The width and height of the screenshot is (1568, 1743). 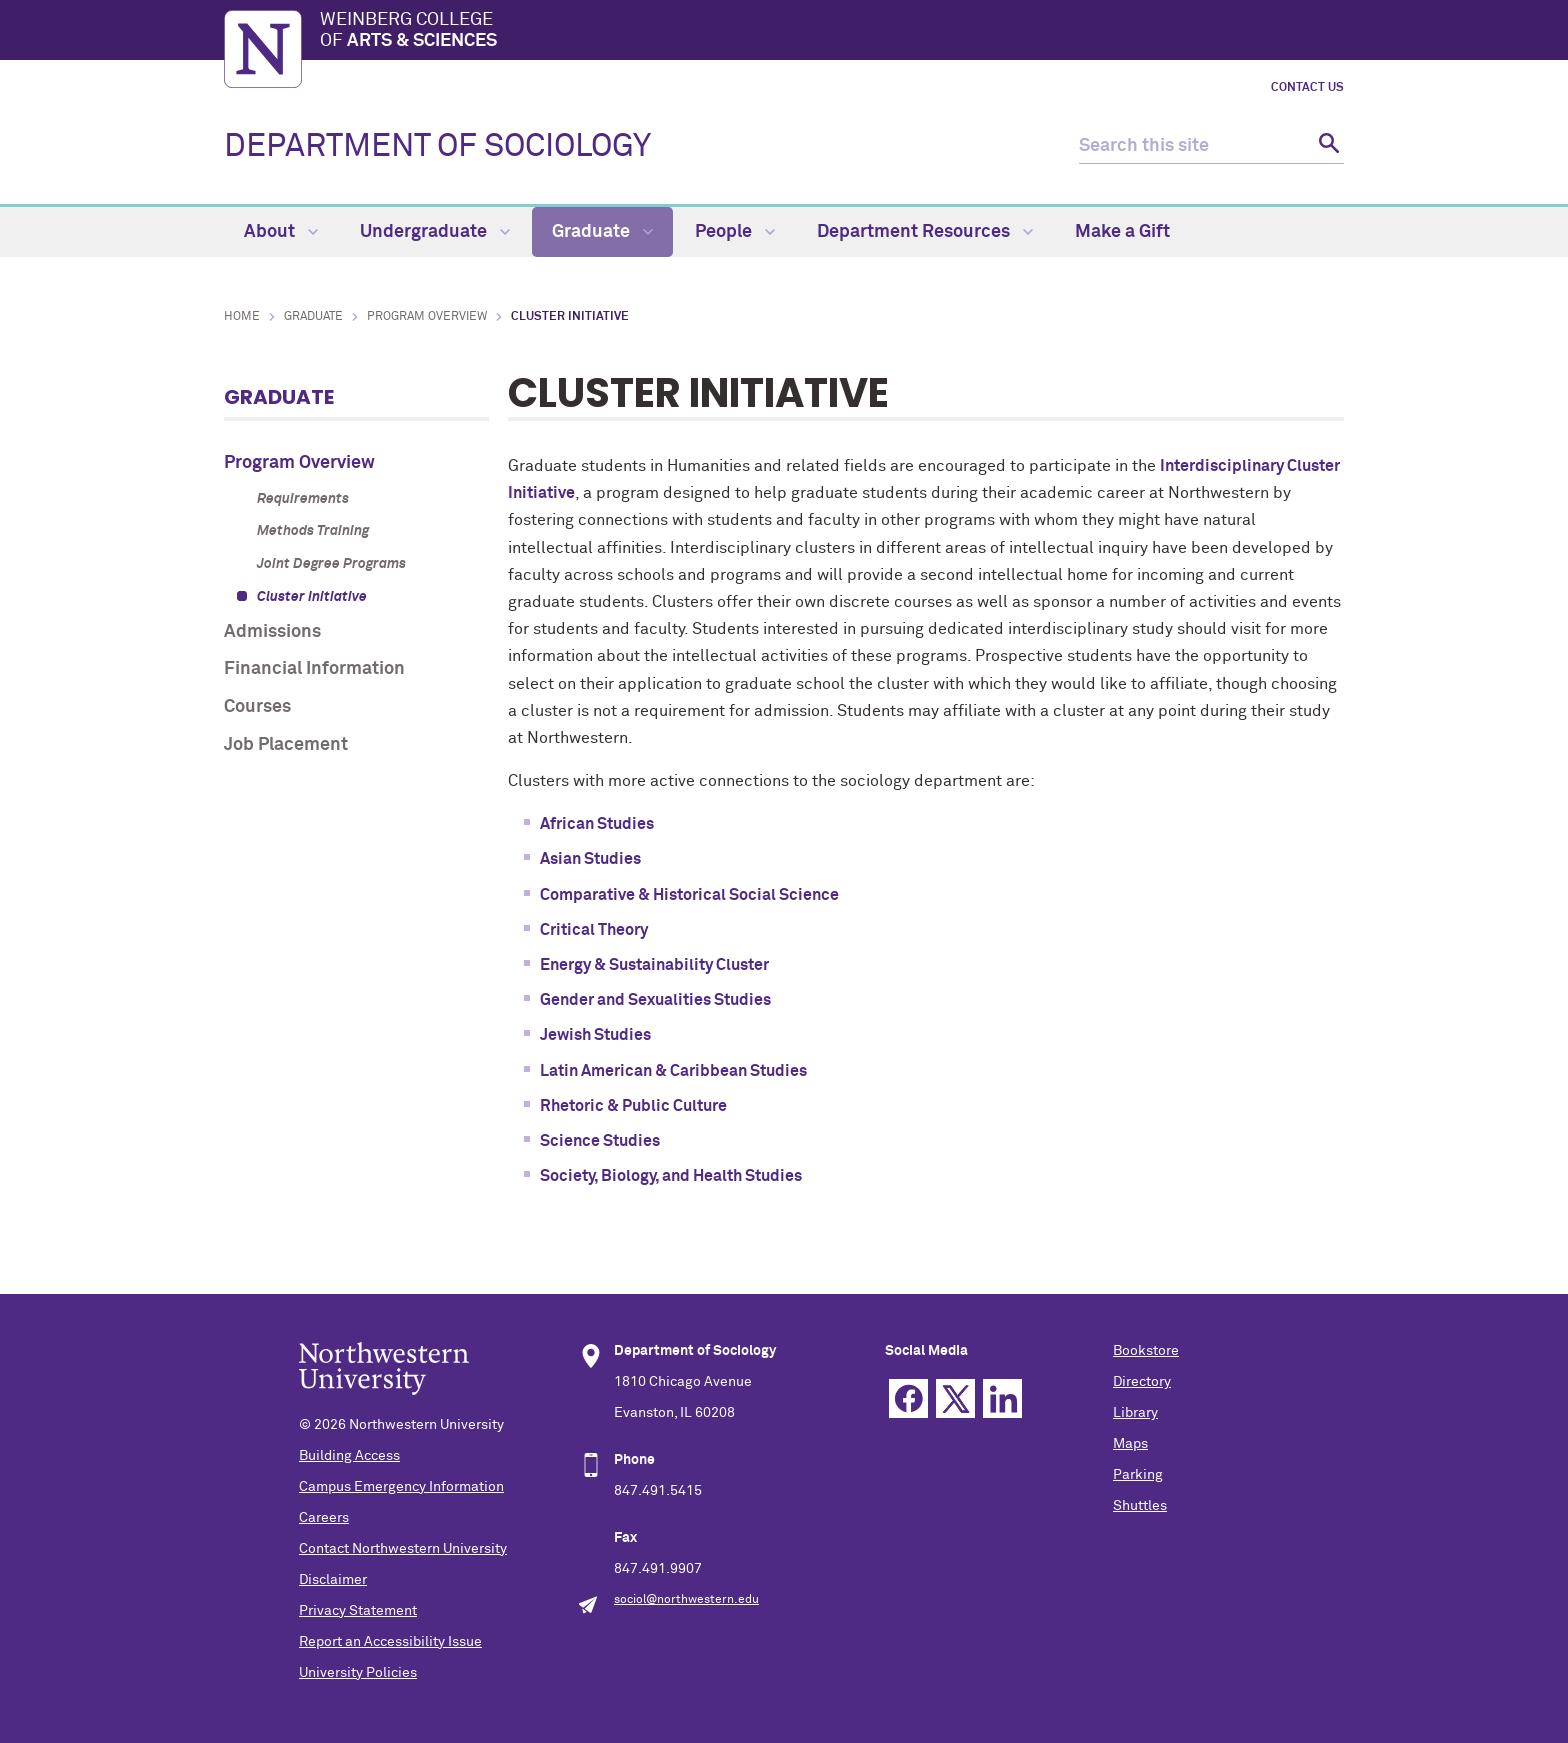 I want to click on Privacy Statement, so click(x=358, y=1611).